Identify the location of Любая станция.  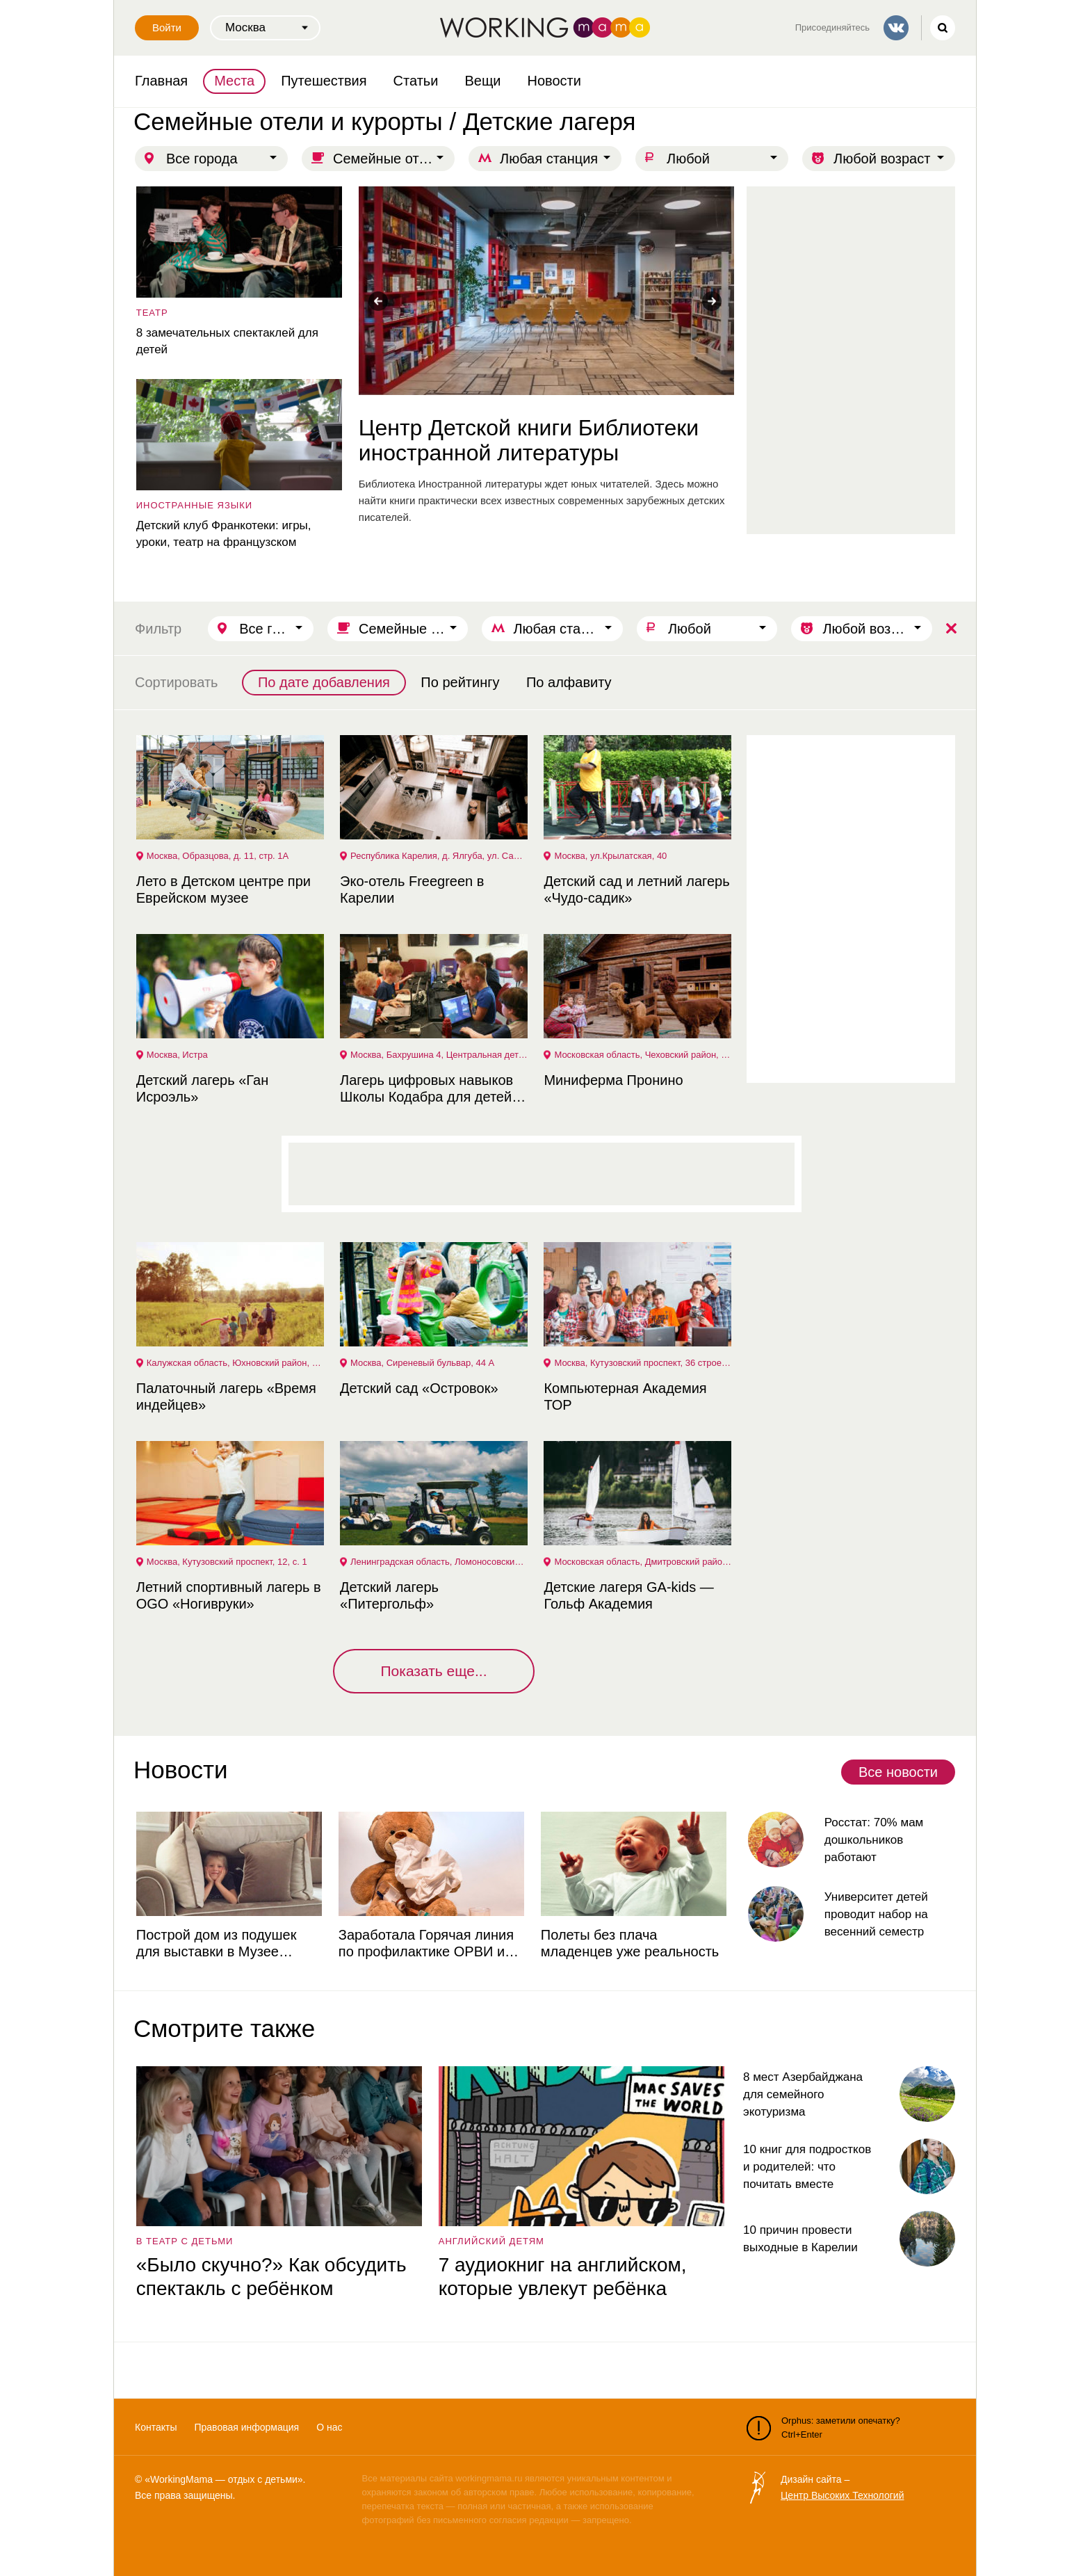
(549, 158).